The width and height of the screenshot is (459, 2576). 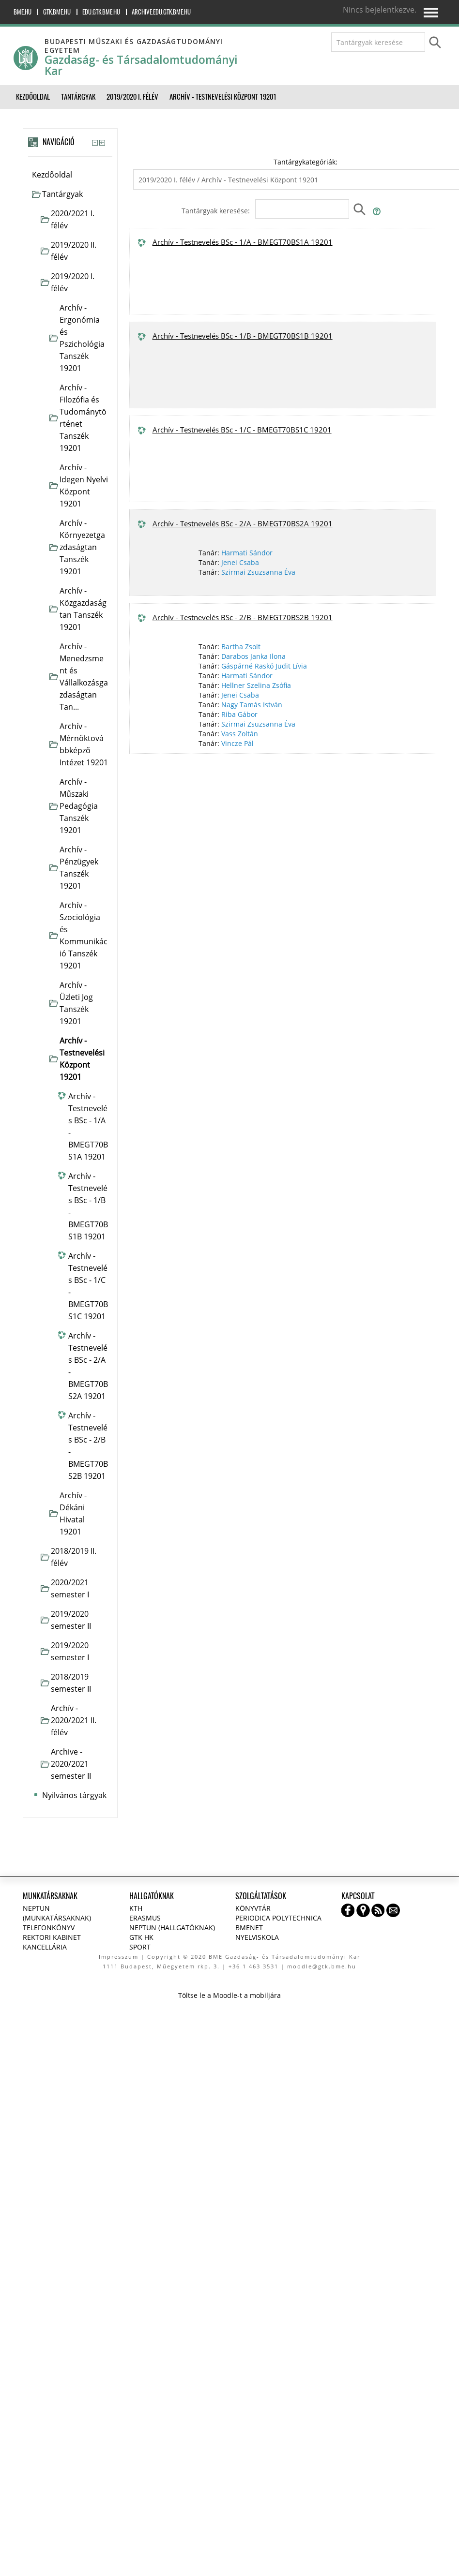 I want to click on Könyvtár, so click(x=253, y=1908).